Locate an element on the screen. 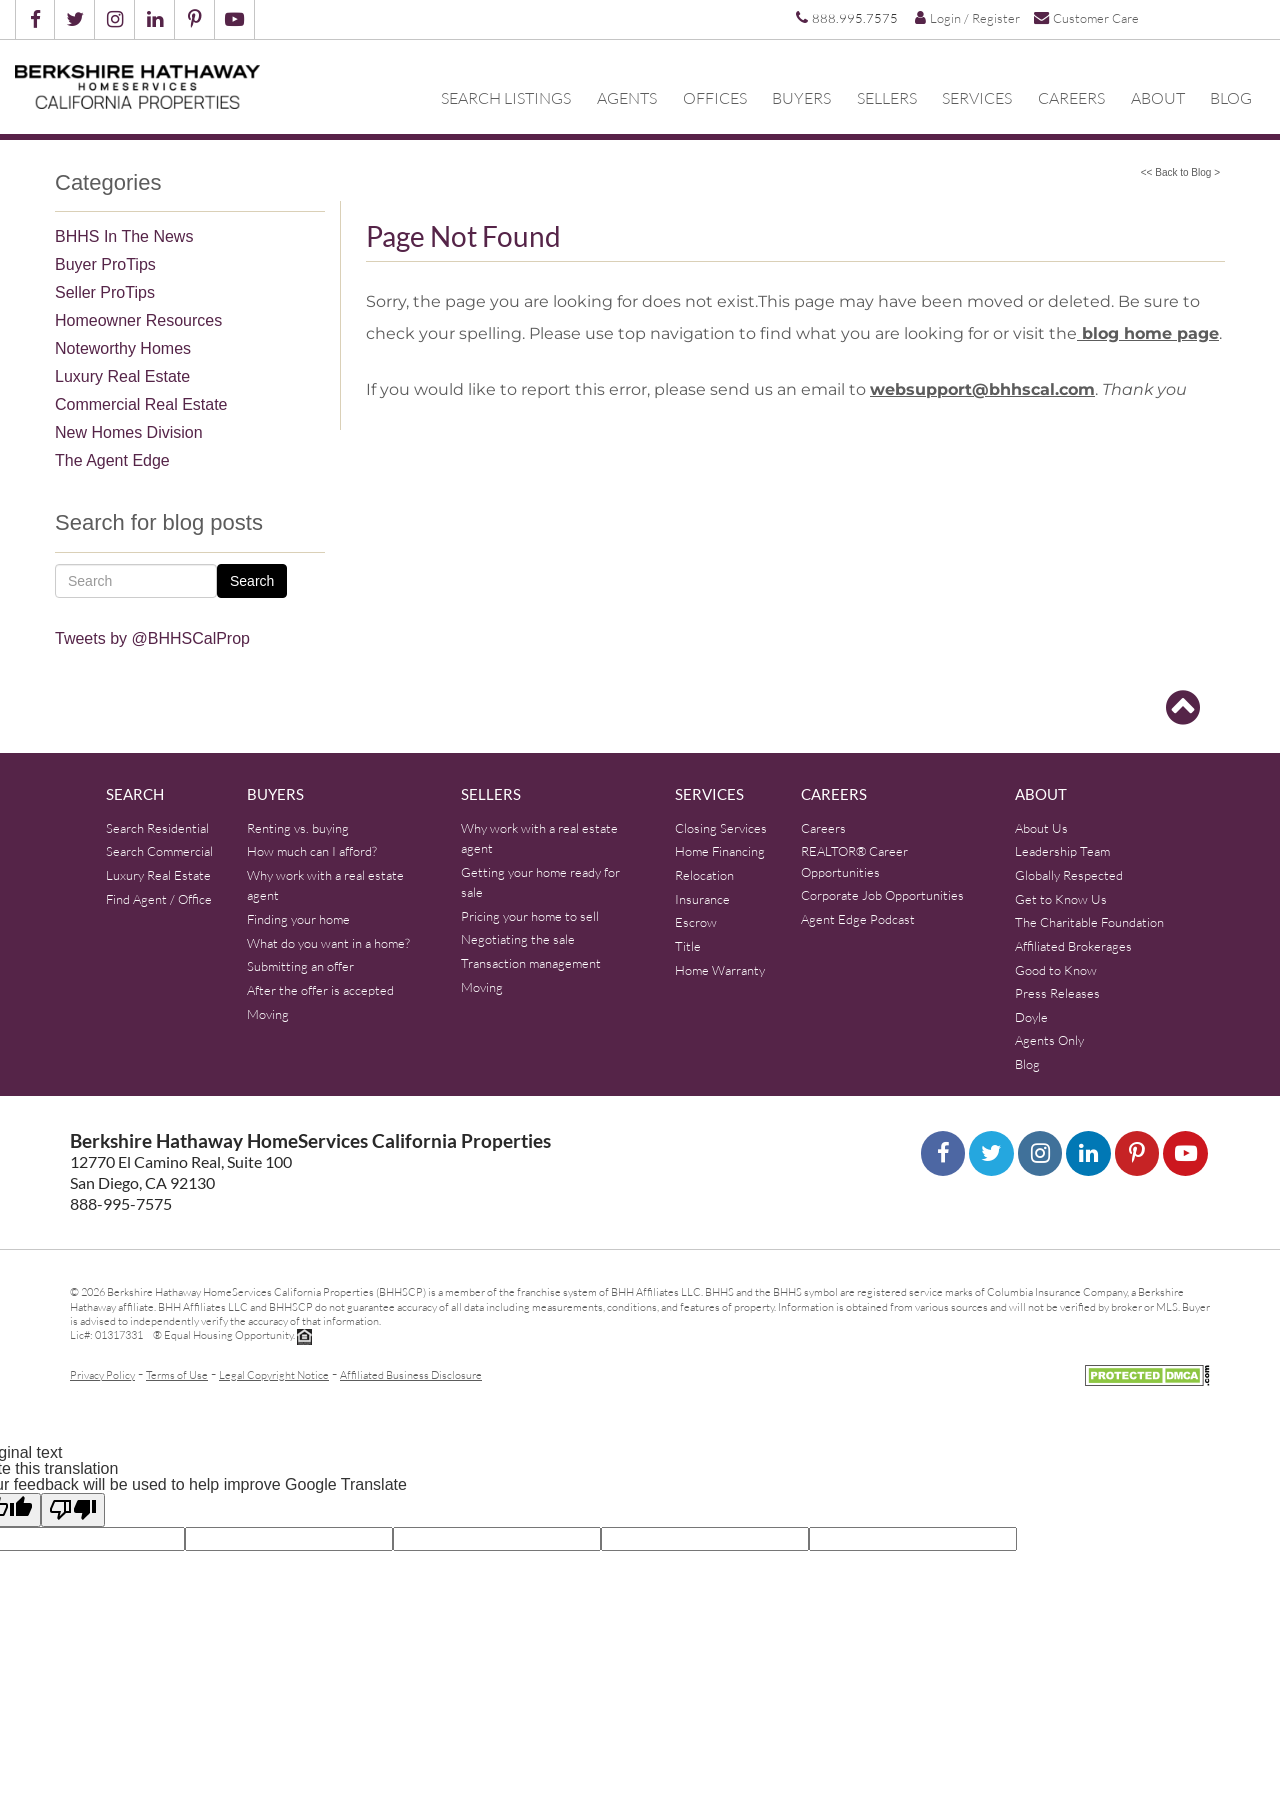  Terms of Use is located at coordinates (177, 1374).